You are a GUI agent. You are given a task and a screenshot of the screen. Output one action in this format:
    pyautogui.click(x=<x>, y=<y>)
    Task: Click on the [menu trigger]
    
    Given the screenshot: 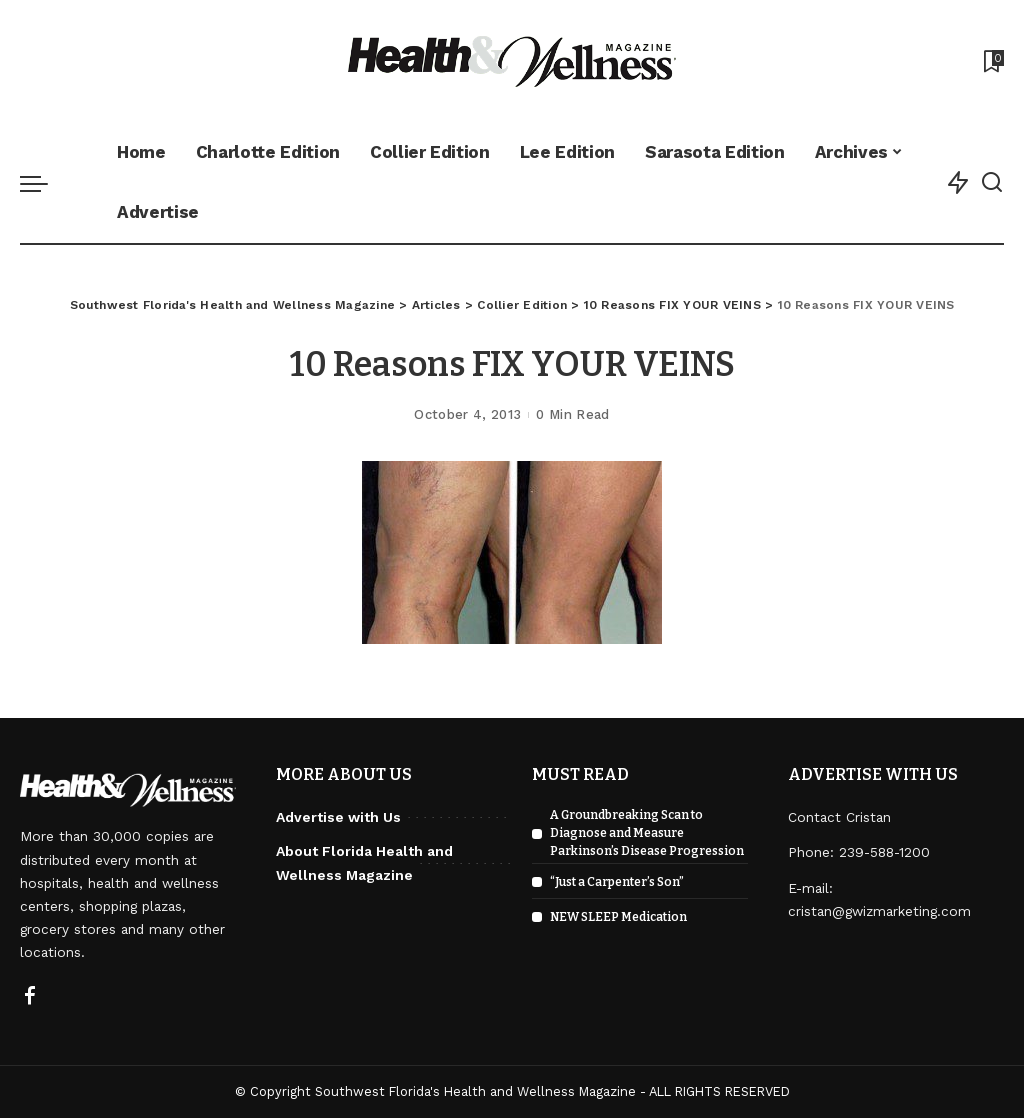 What is the action you would take?
    pyautogui.click(x=44, y=183)
    